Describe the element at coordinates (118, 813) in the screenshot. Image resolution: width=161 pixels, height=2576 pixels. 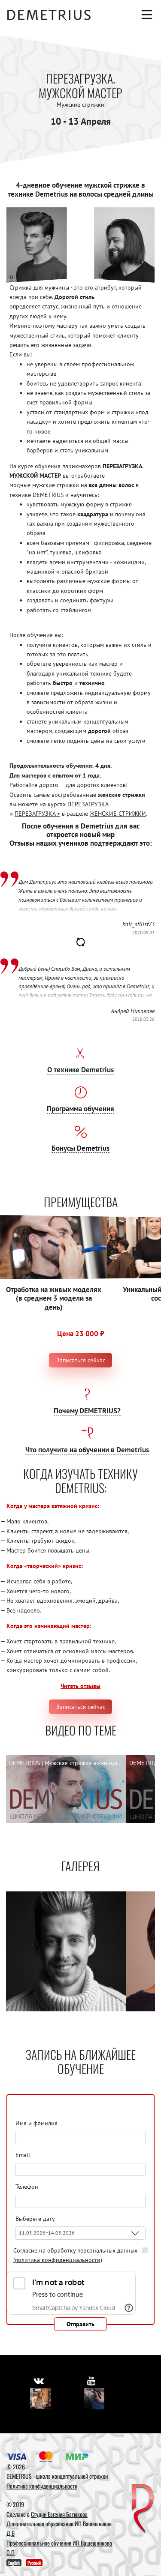
I see `ЖЕНСКИЕ СТРИЖКИ` at that location.